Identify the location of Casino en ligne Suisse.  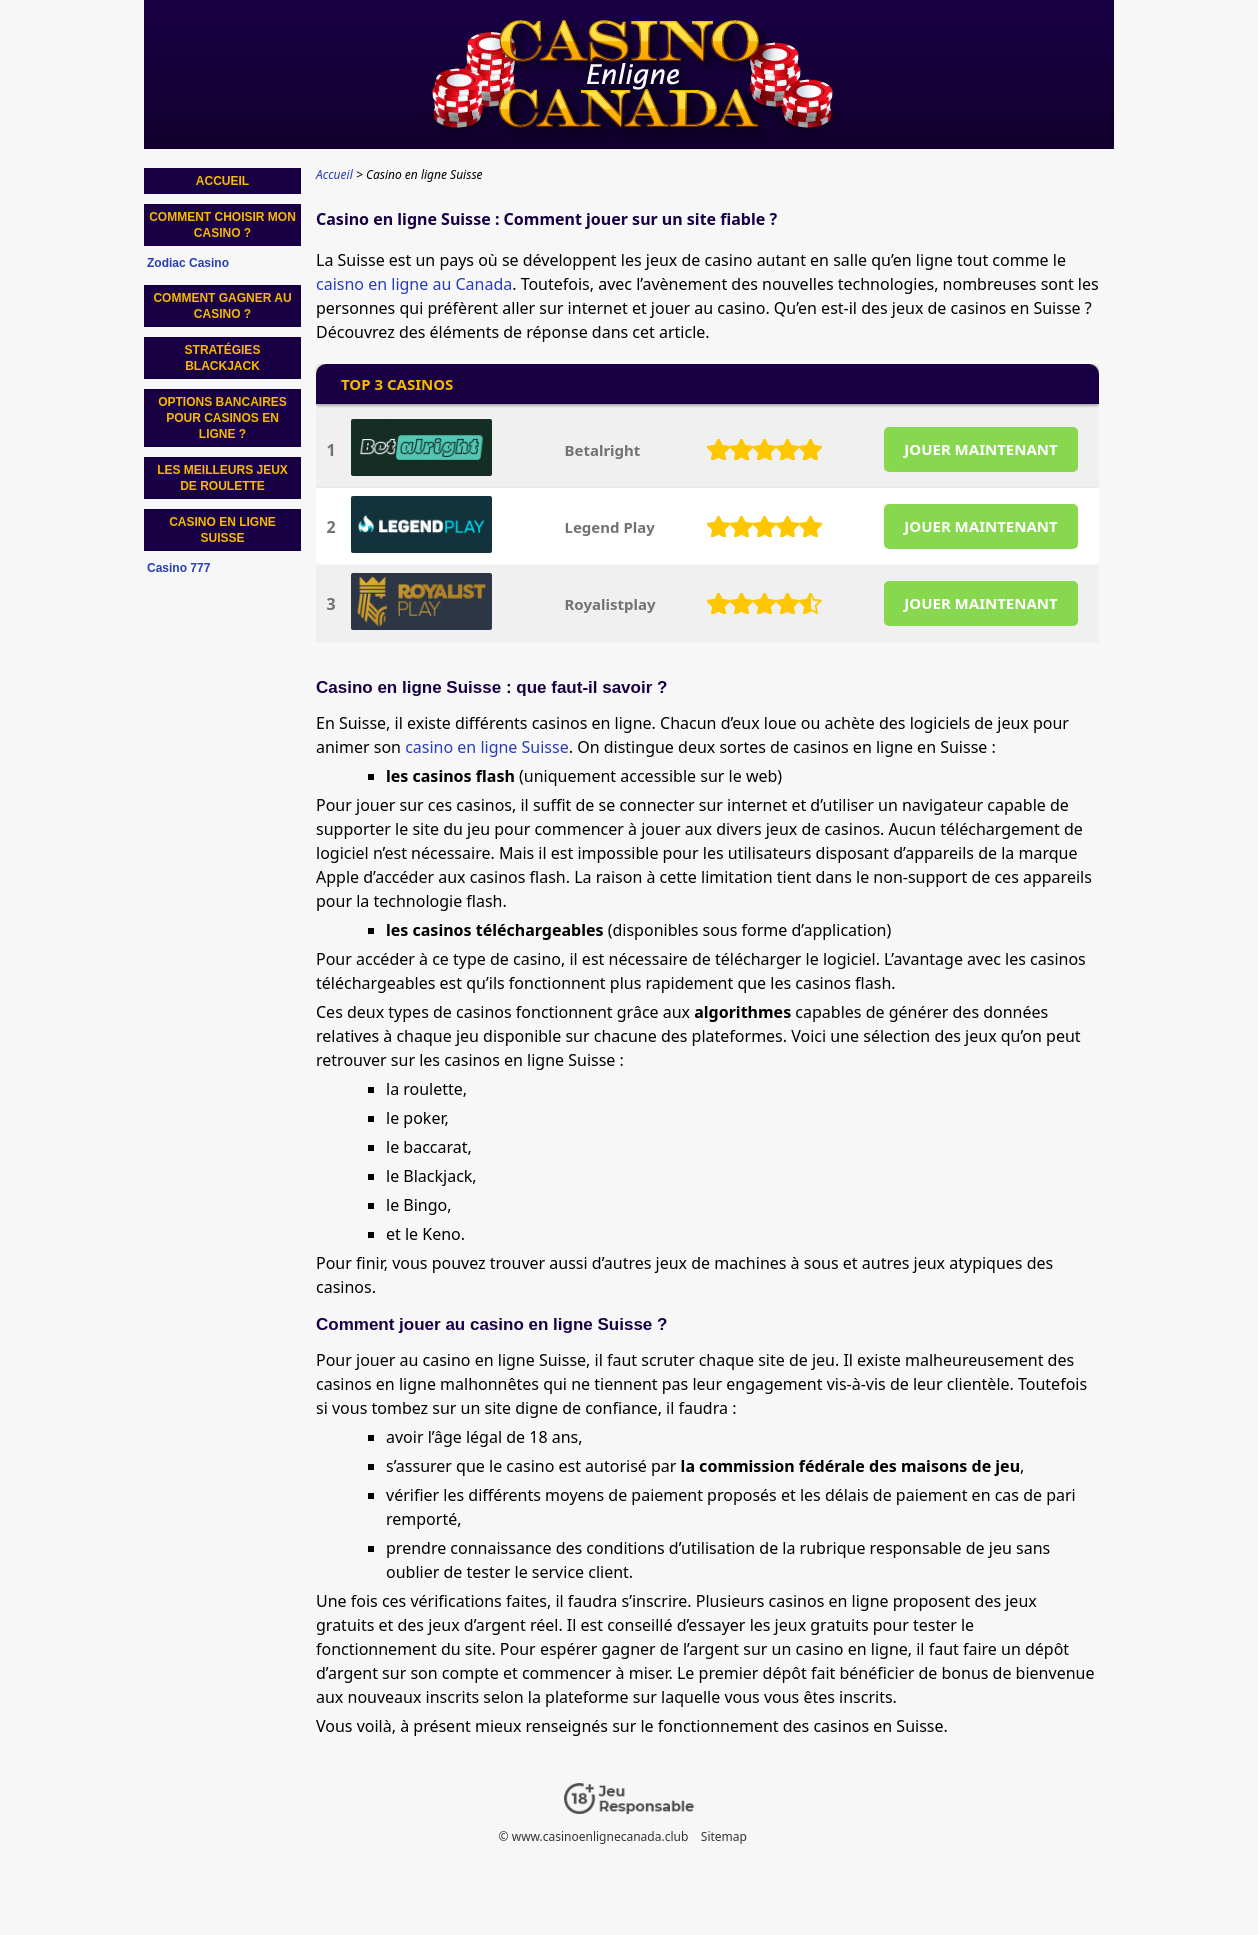
(222, 530).